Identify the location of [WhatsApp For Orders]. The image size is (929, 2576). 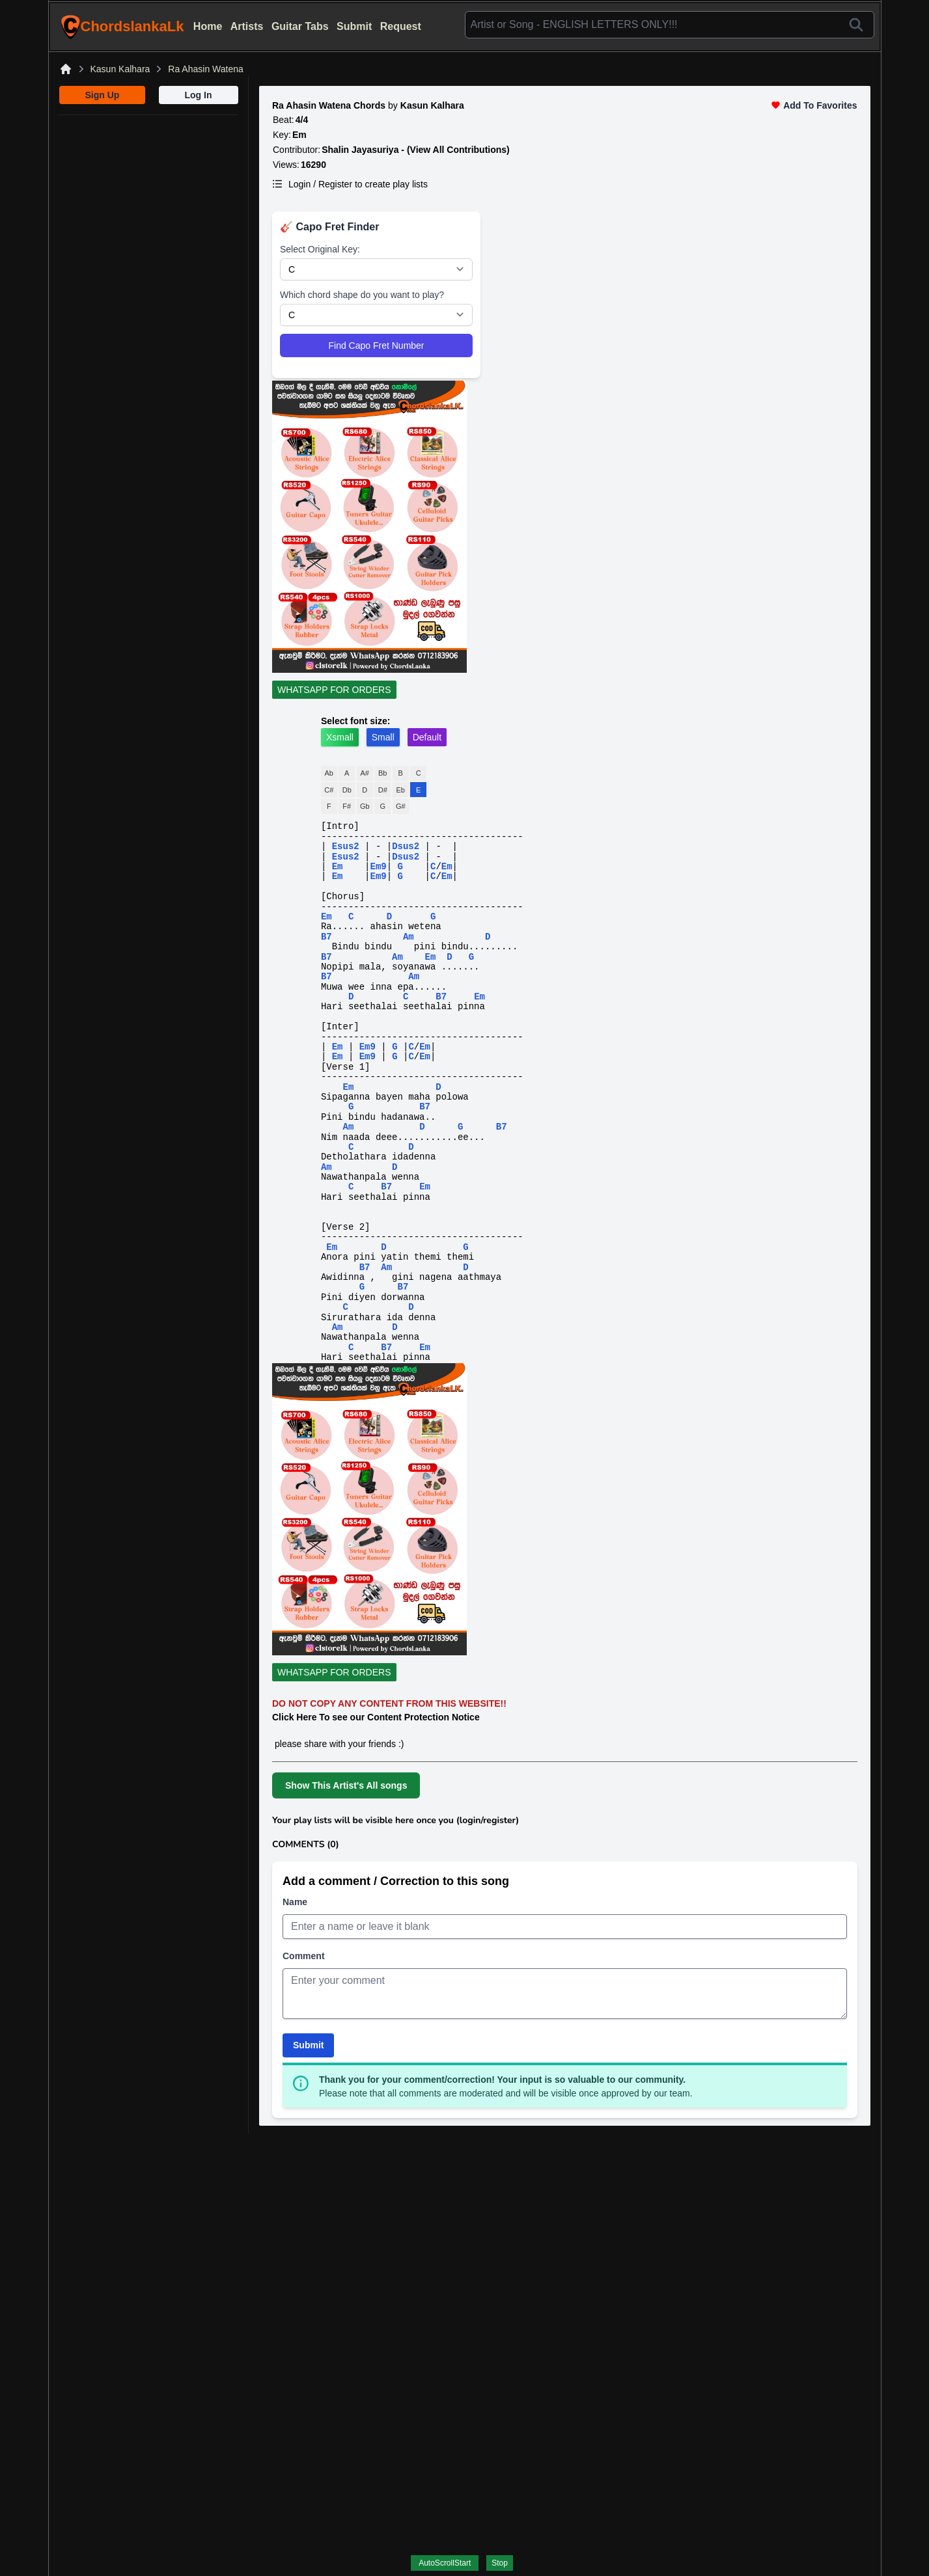
(564, 692).